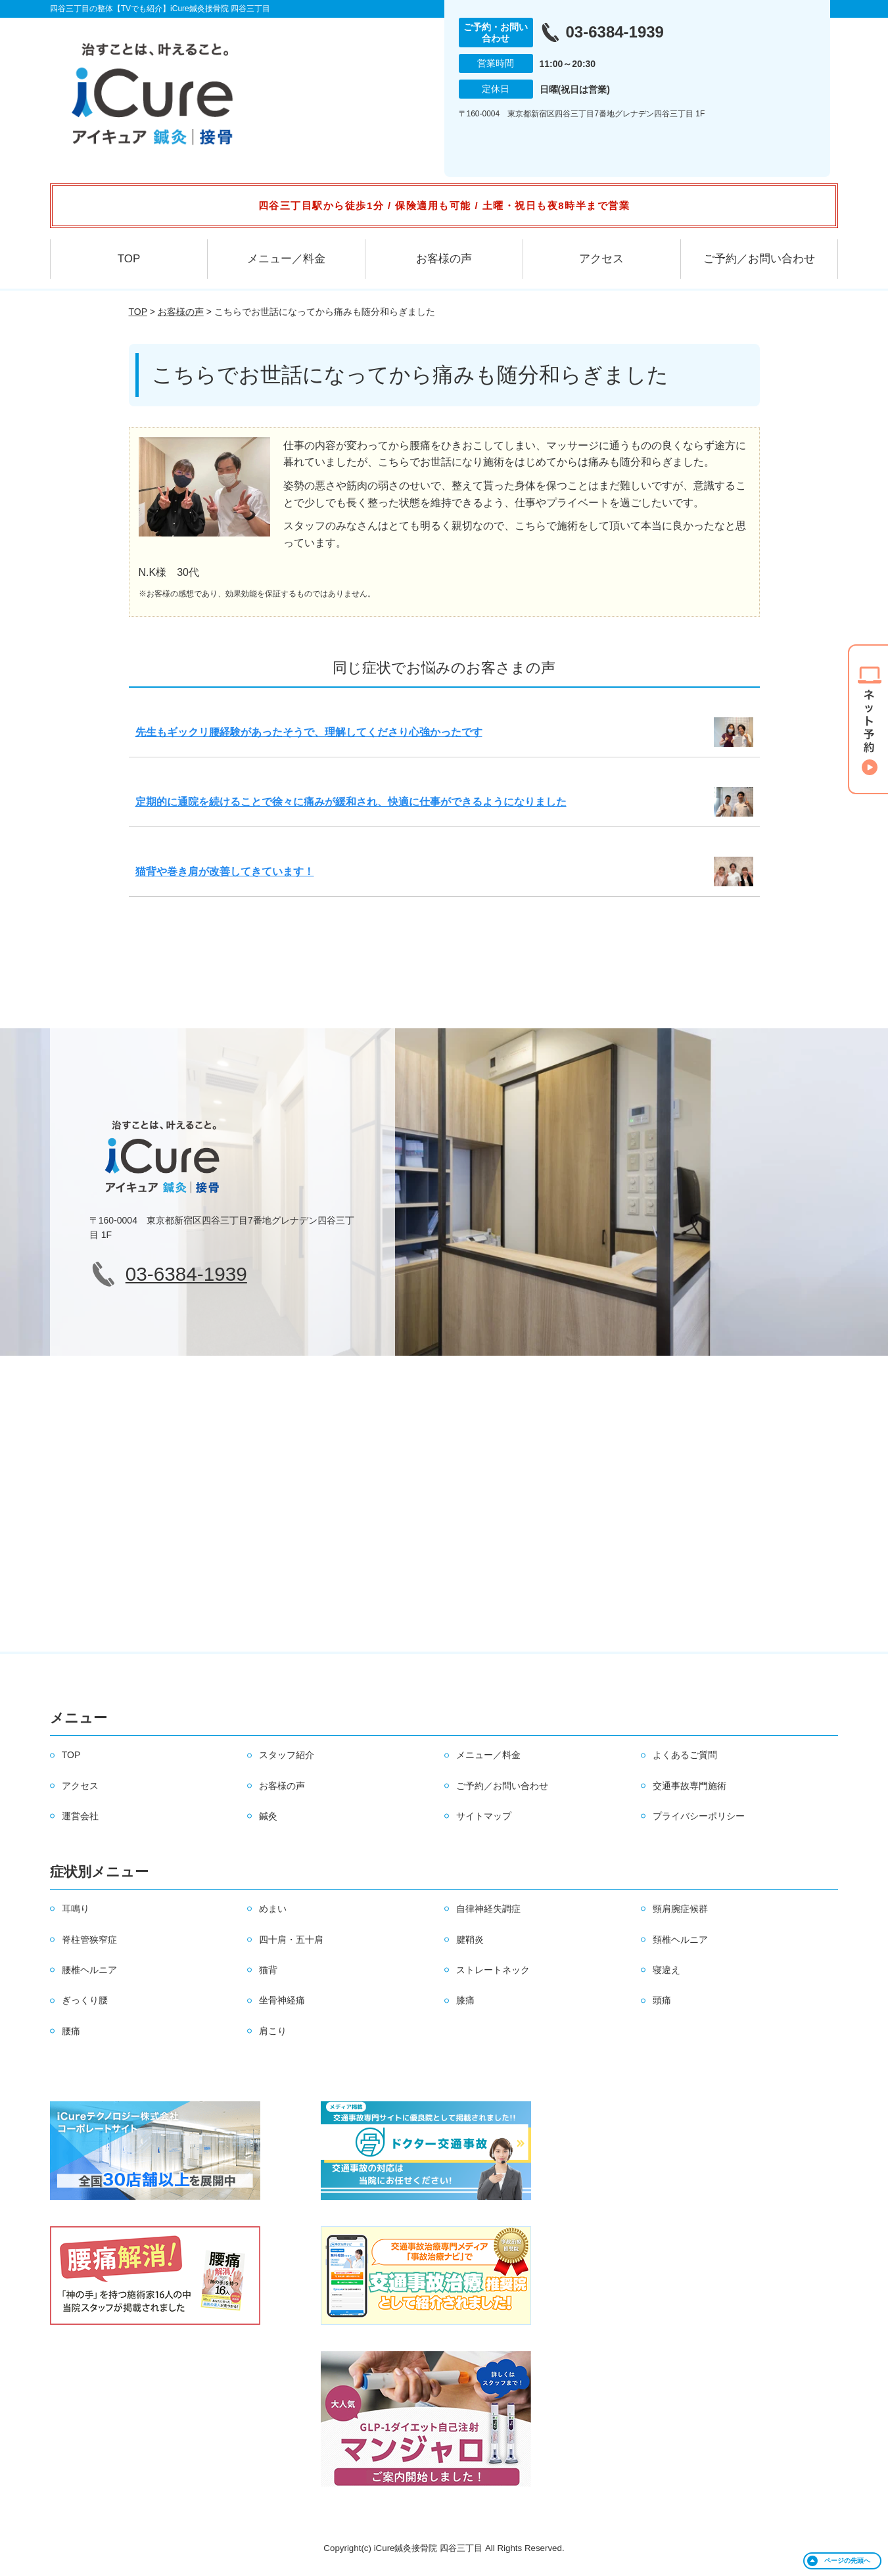 This screenshot has height=2576, width=888. I want to click on 腰椎ヘルニア, so click(89, 1970).